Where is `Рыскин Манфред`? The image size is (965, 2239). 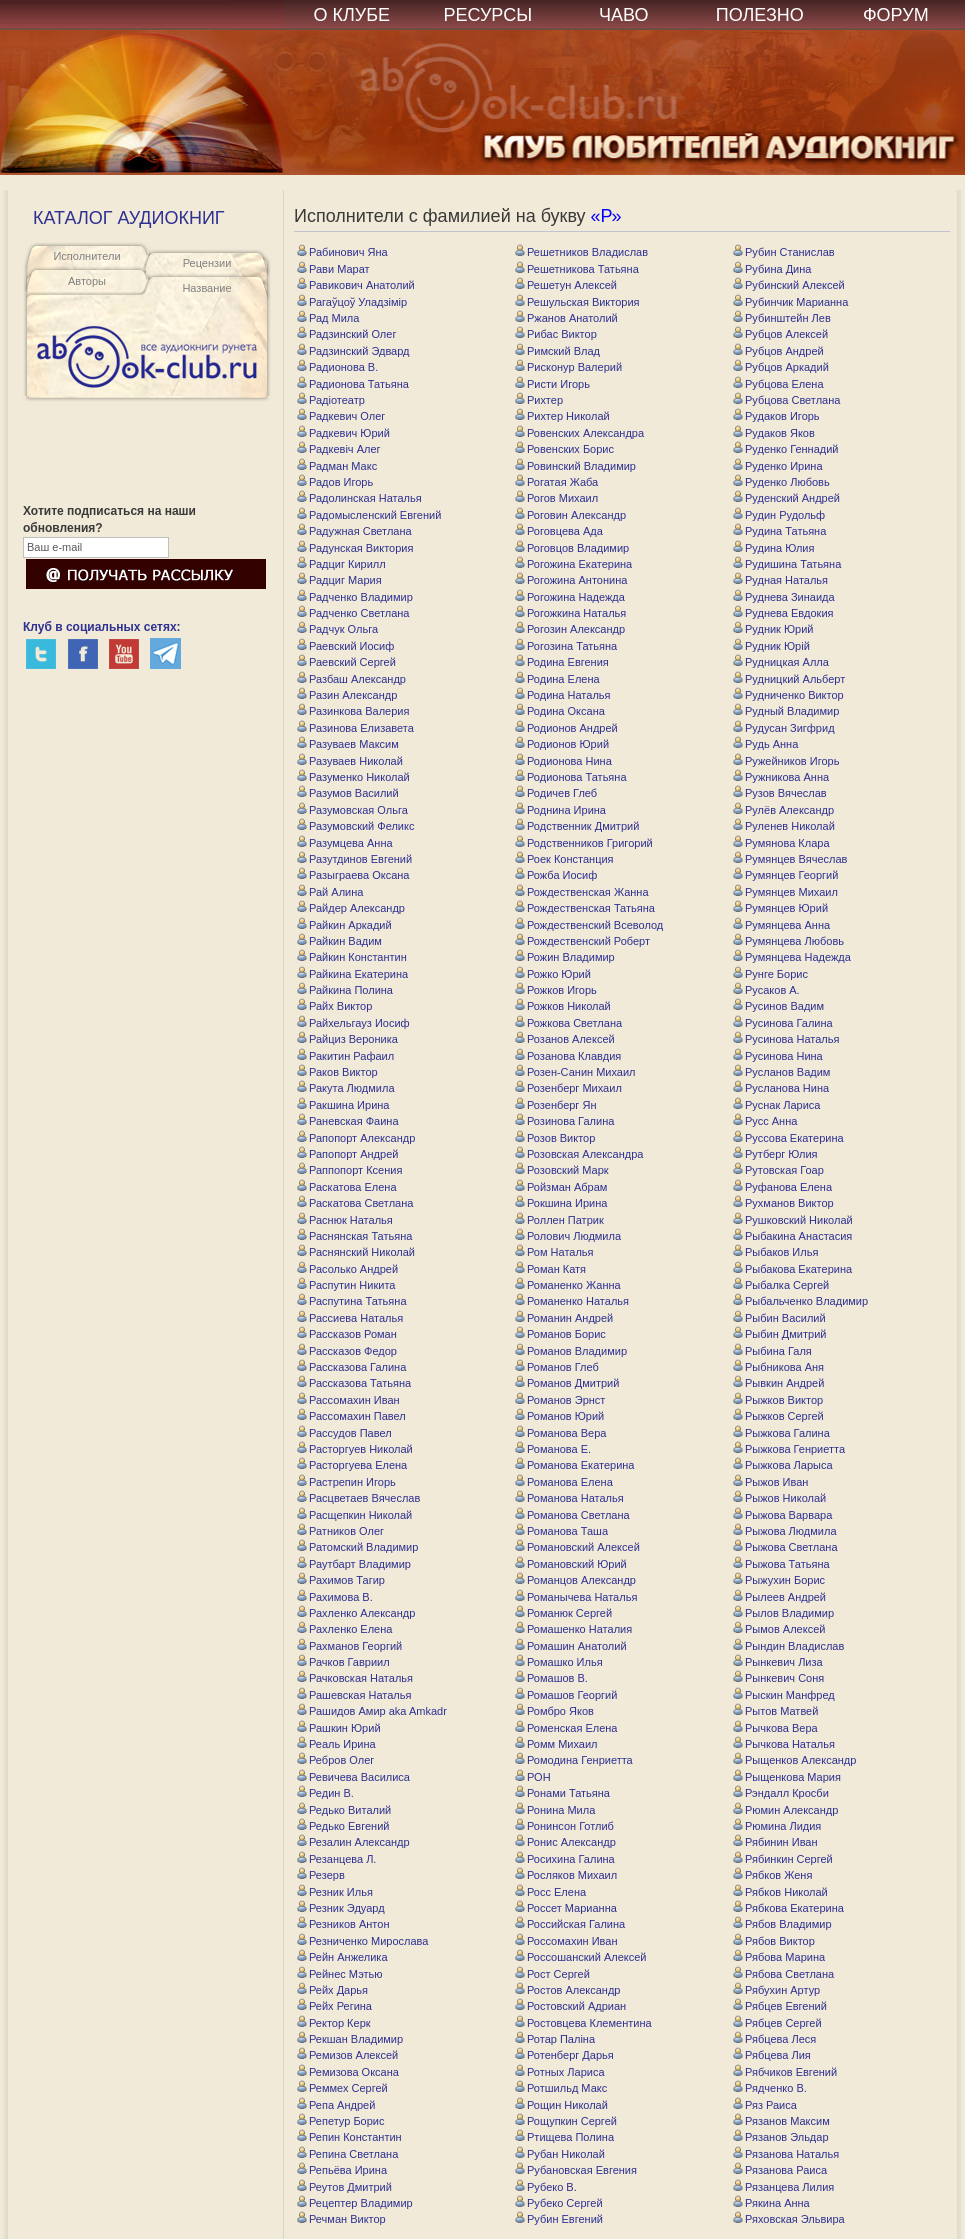
Рыскин Манфред is located at coordinates (784, 1695).